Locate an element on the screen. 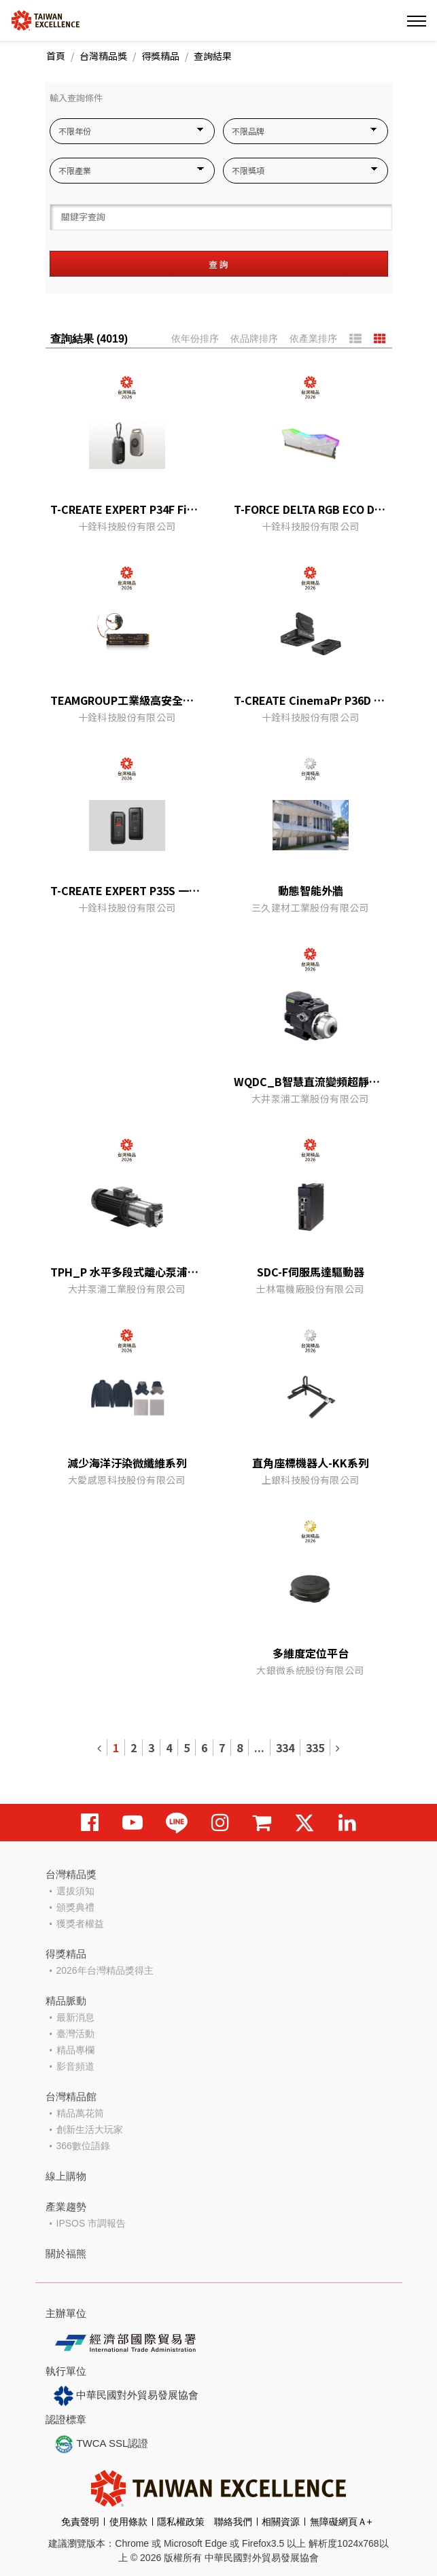 This screenshot has height=2576, width=437. 依年份排序 is located at coordinates (195, 338).